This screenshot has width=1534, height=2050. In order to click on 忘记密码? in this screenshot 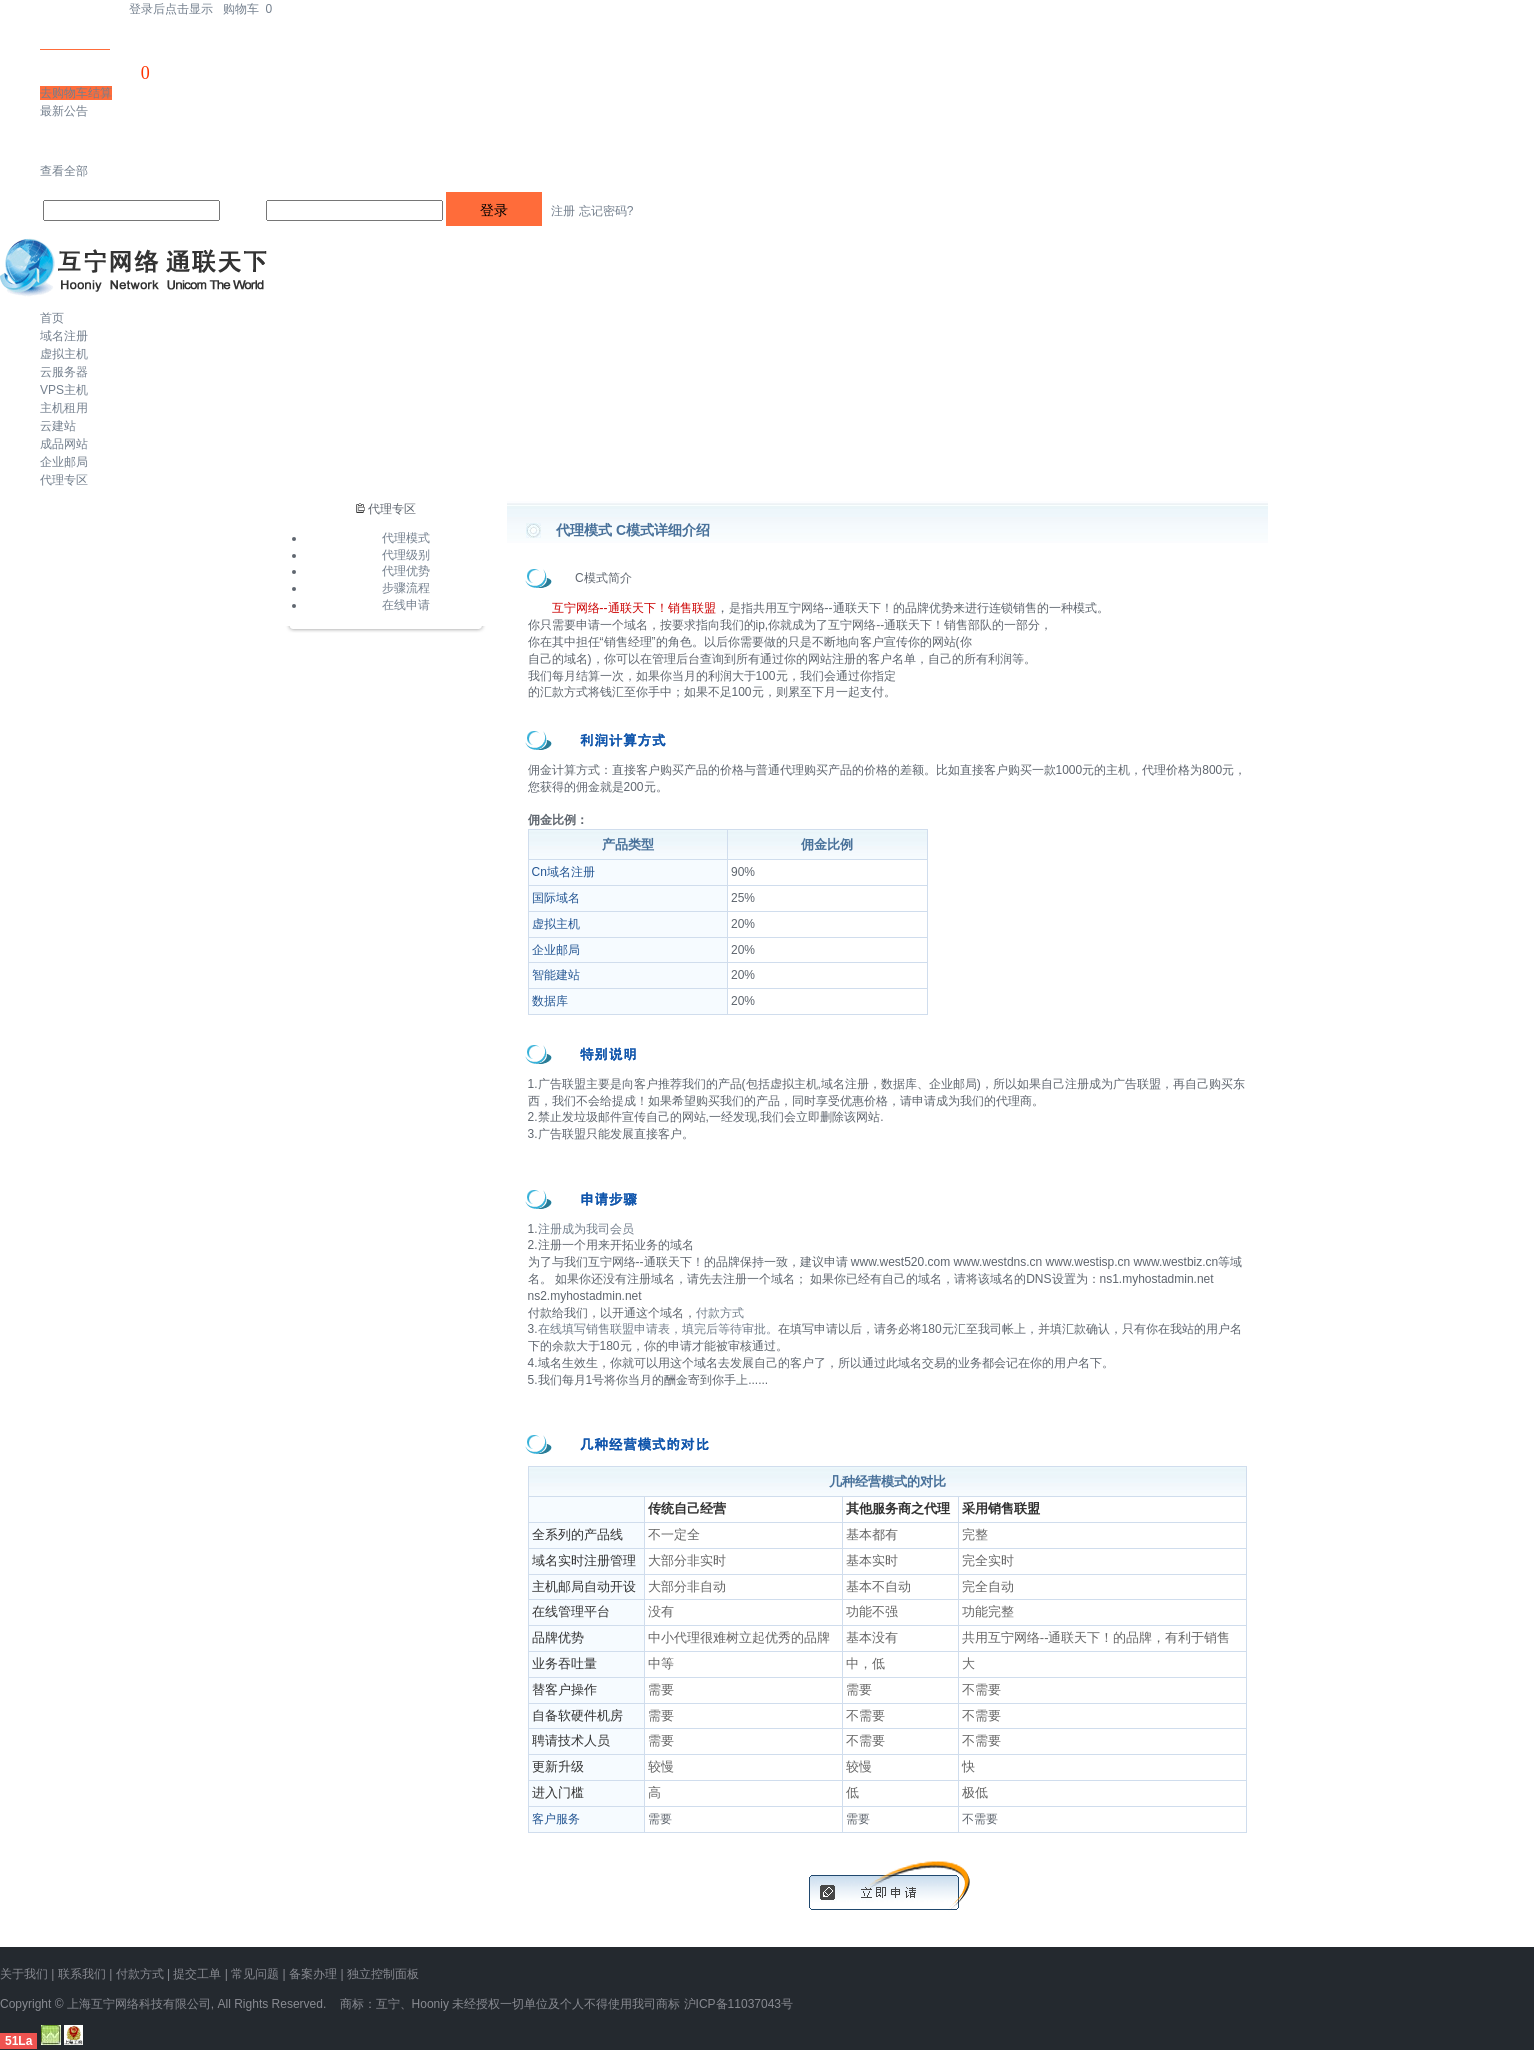, I will do `click(606, 211)`.